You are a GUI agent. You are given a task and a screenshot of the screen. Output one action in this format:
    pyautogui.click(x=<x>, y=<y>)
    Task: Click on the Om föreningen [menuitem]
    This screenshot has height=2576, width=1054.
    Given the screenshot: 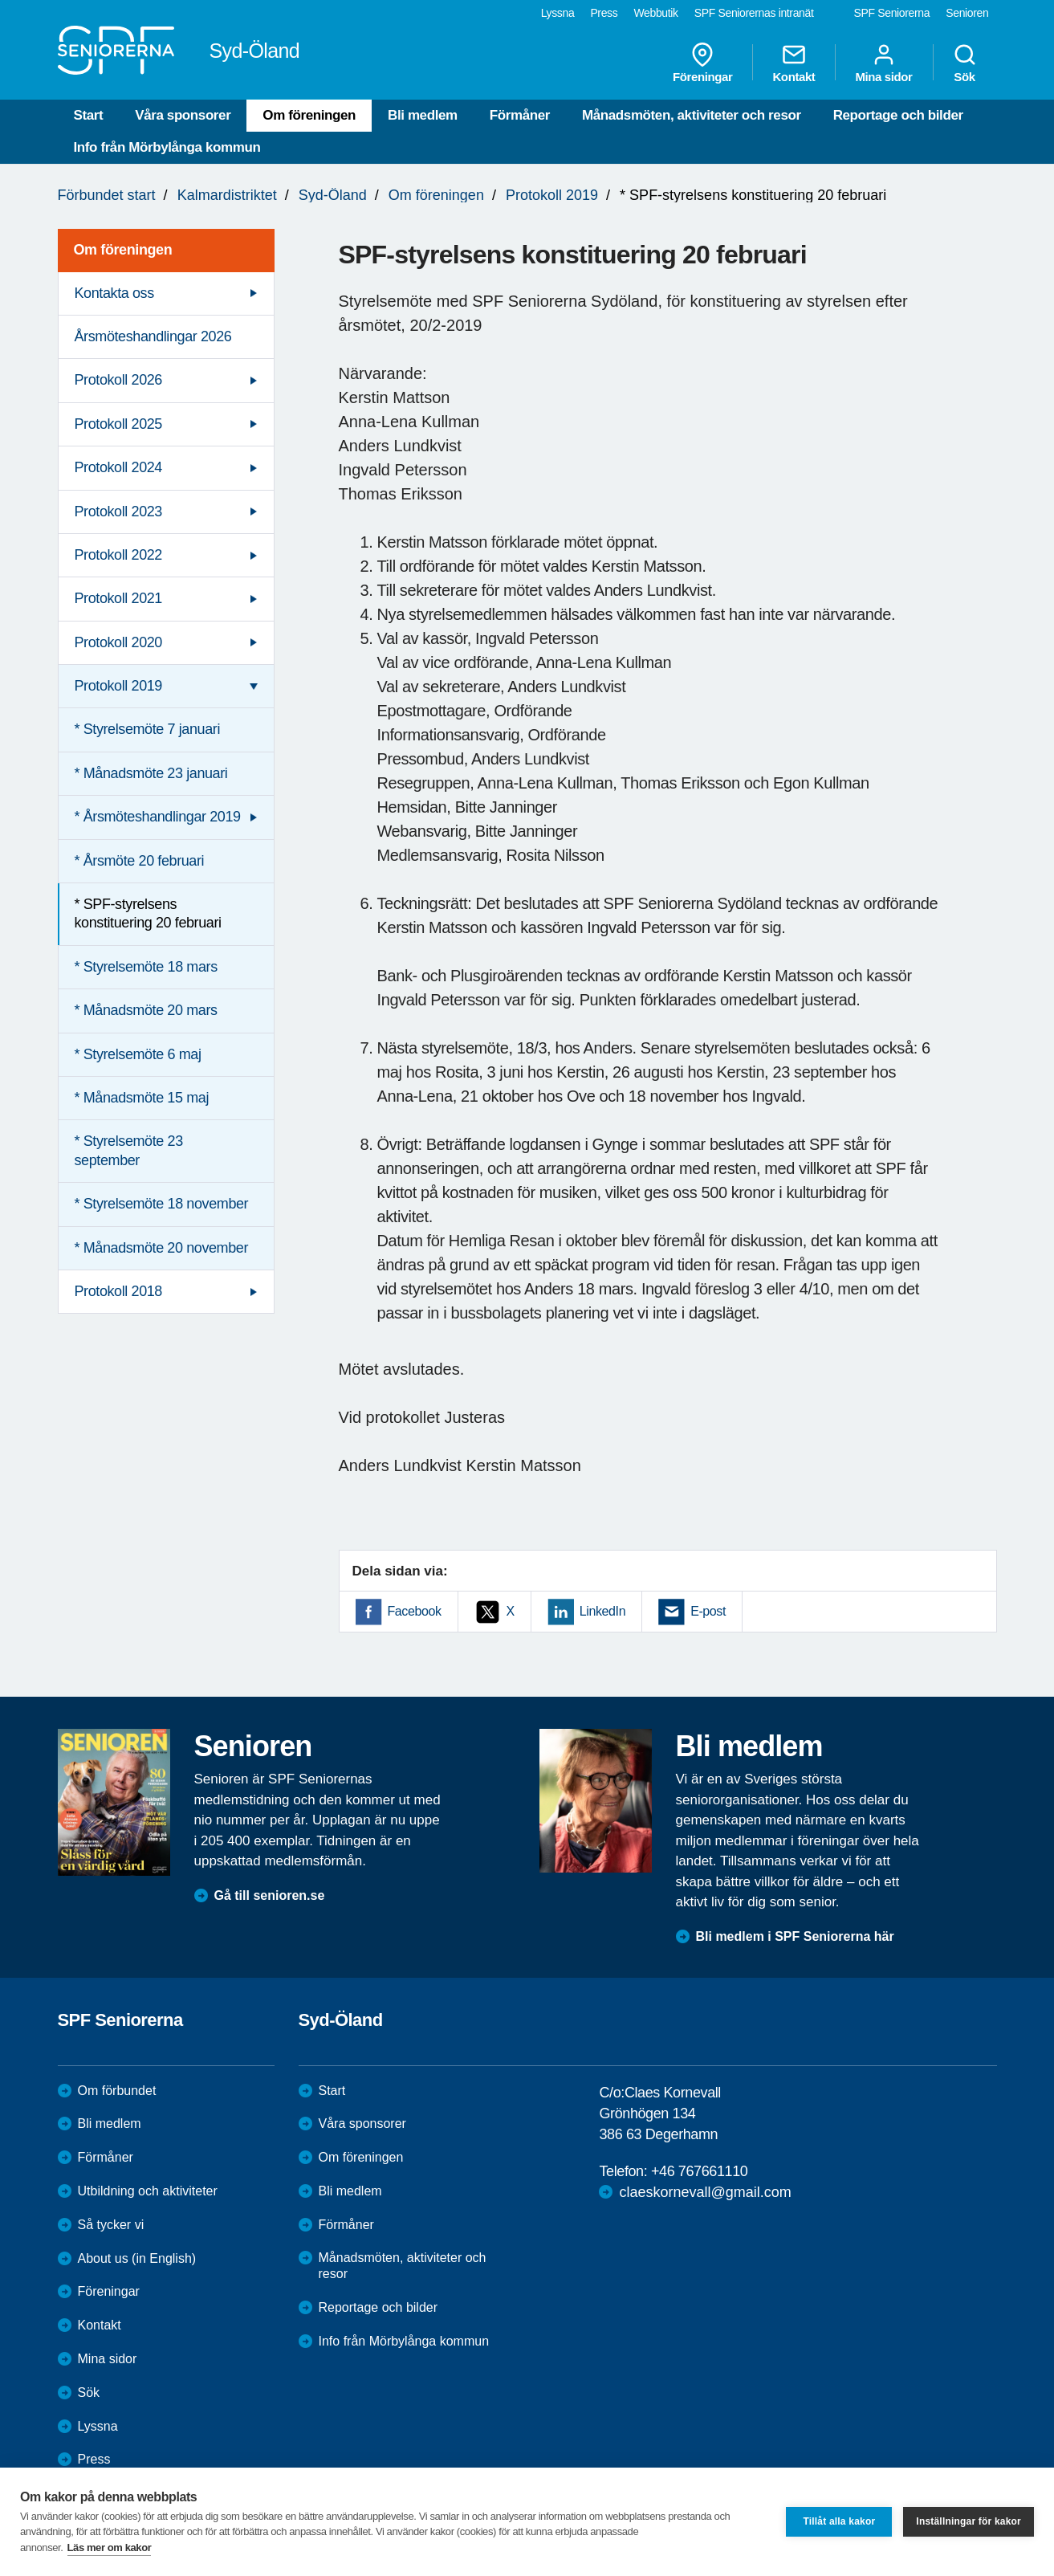 What is the action you would take?
    pyautogui.click(x=123, y=250)
    